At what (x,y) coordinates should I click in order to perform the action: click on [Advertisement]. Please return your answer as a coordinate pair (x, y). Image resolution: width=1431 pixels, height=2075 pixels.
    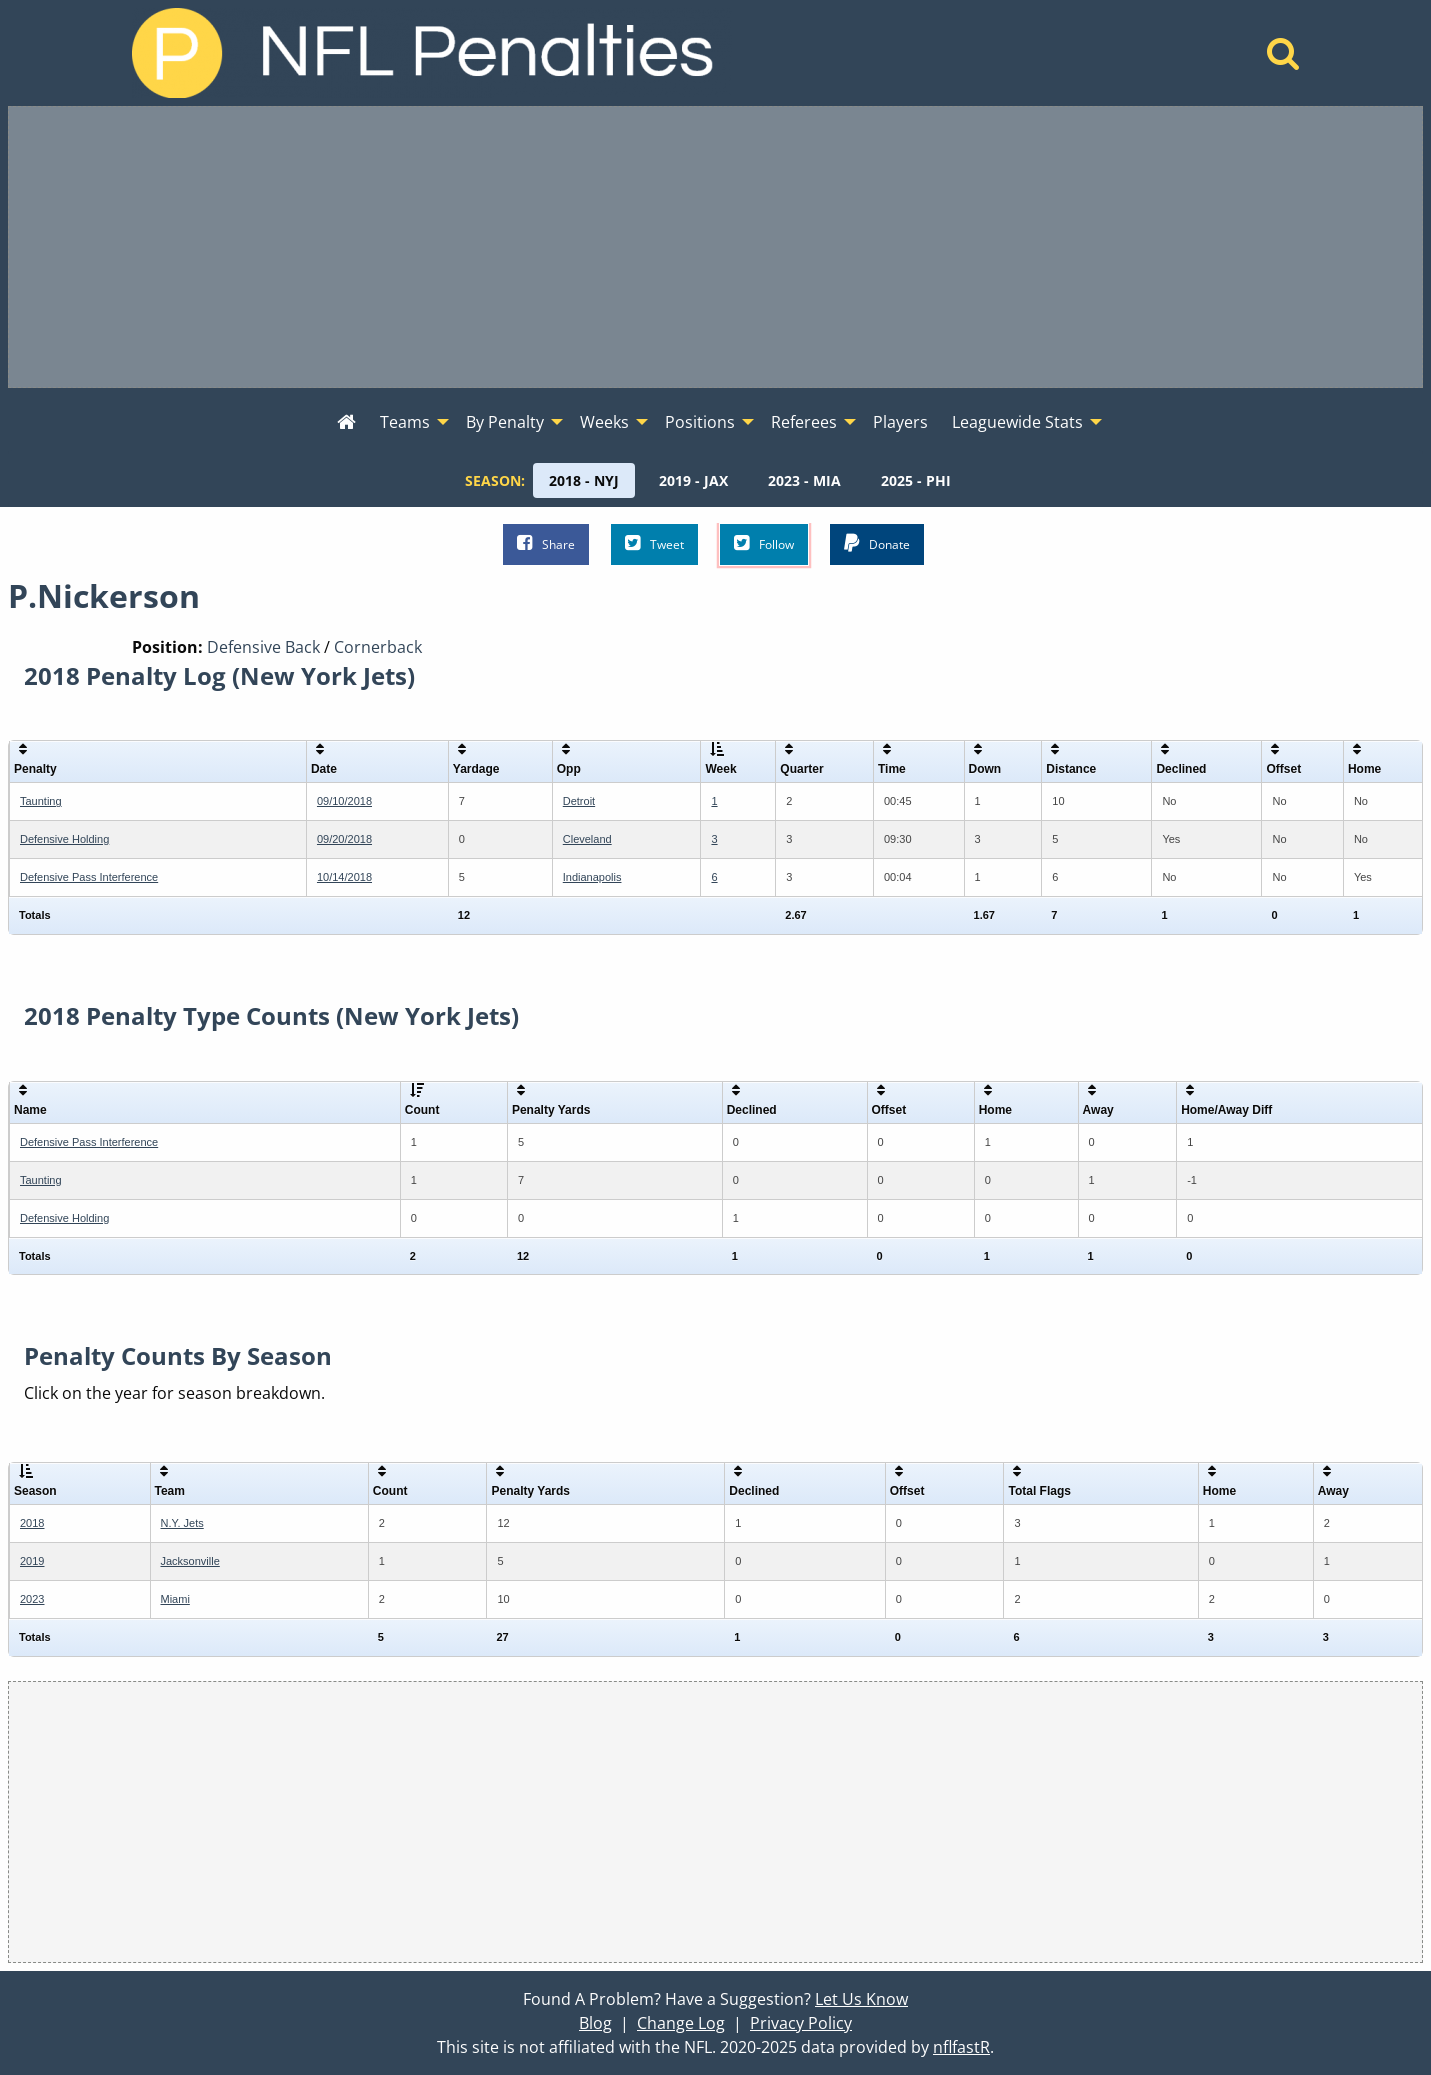
    Looking at the image, I should click on (716, 247).